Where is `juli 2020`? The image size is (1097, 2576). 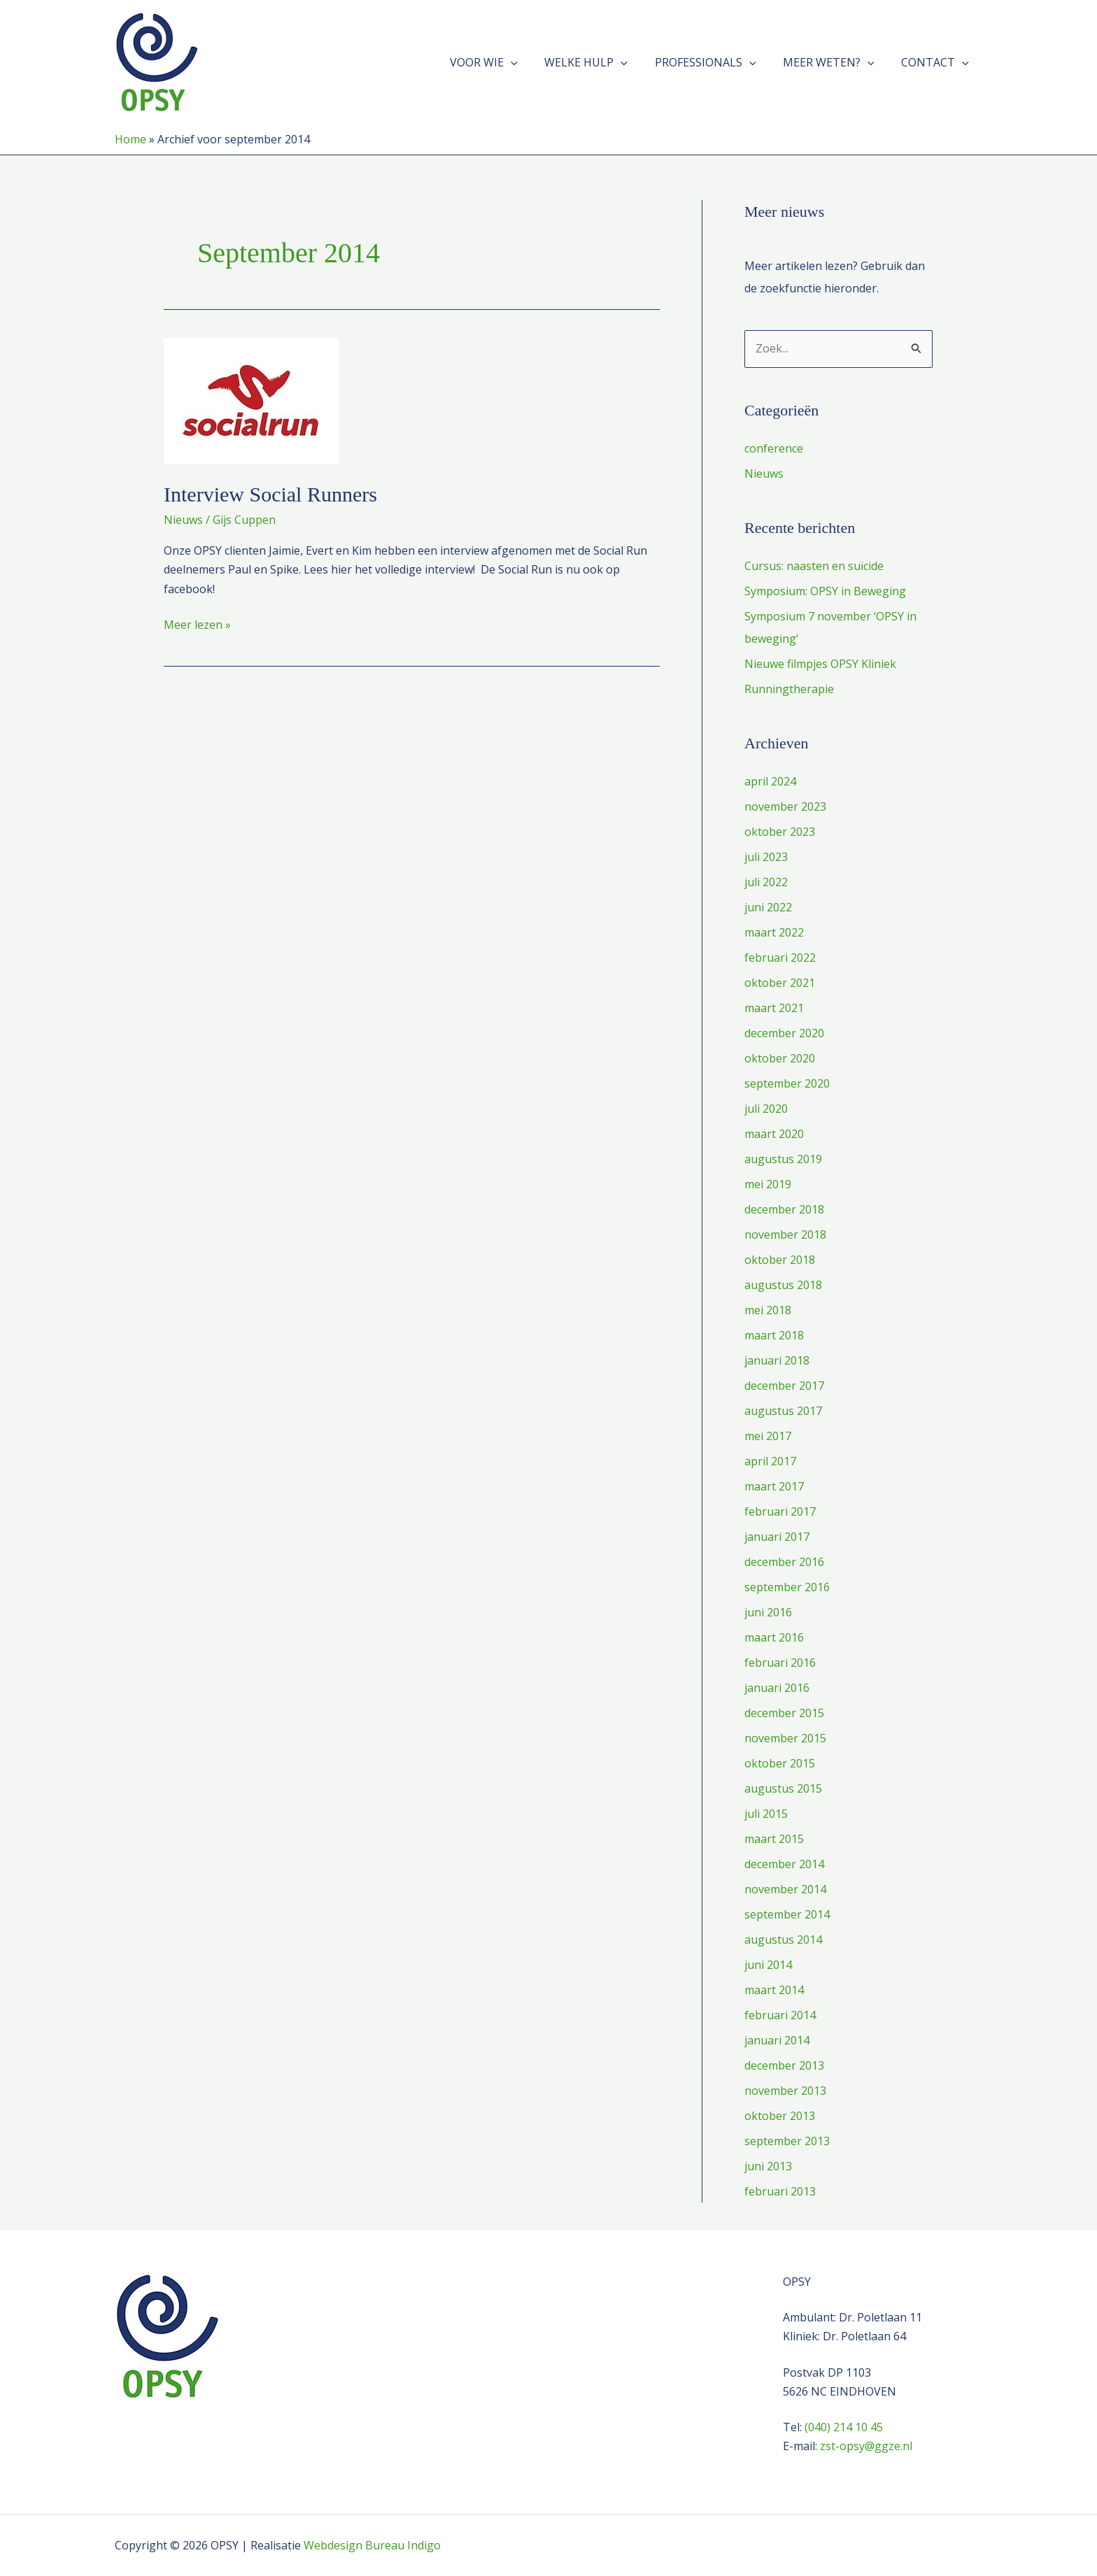
juli 2020 is located at coordinates (766, 1108).